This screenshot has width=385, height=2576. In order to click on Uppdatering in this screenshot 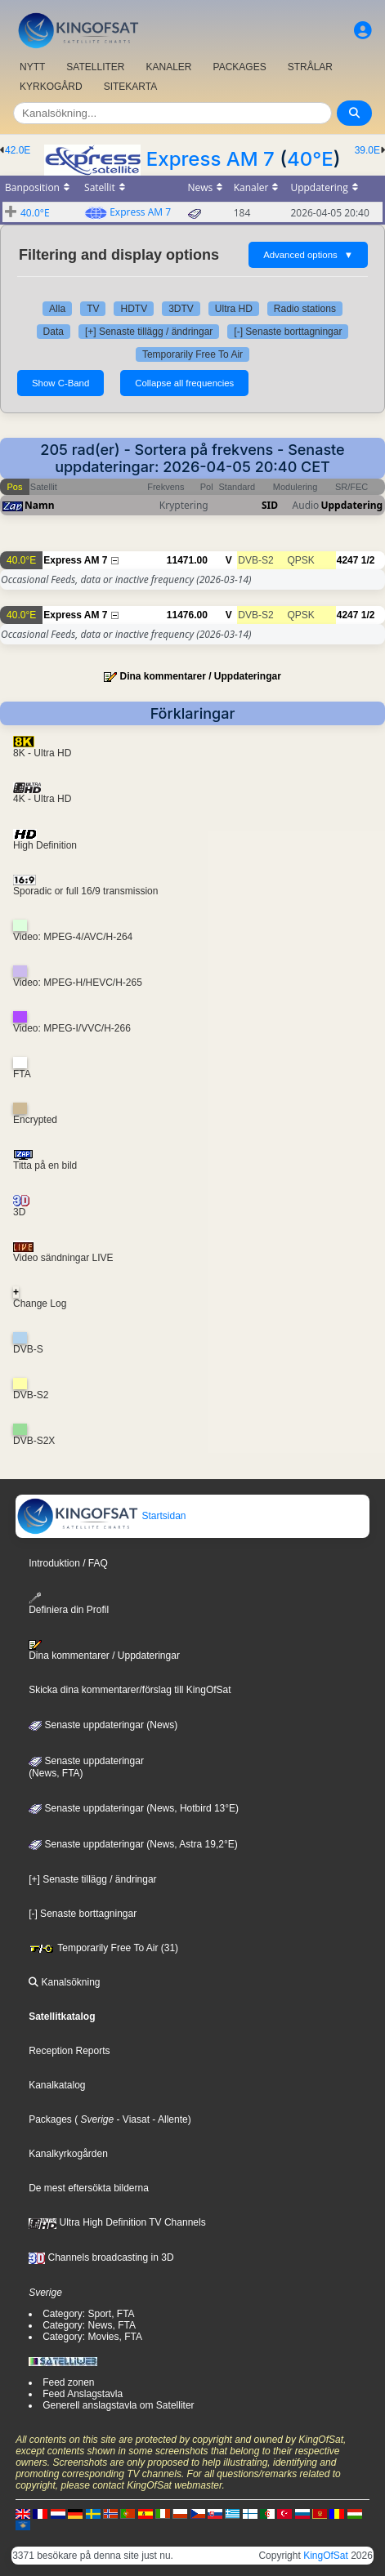, I will do `click(351, 505)`.